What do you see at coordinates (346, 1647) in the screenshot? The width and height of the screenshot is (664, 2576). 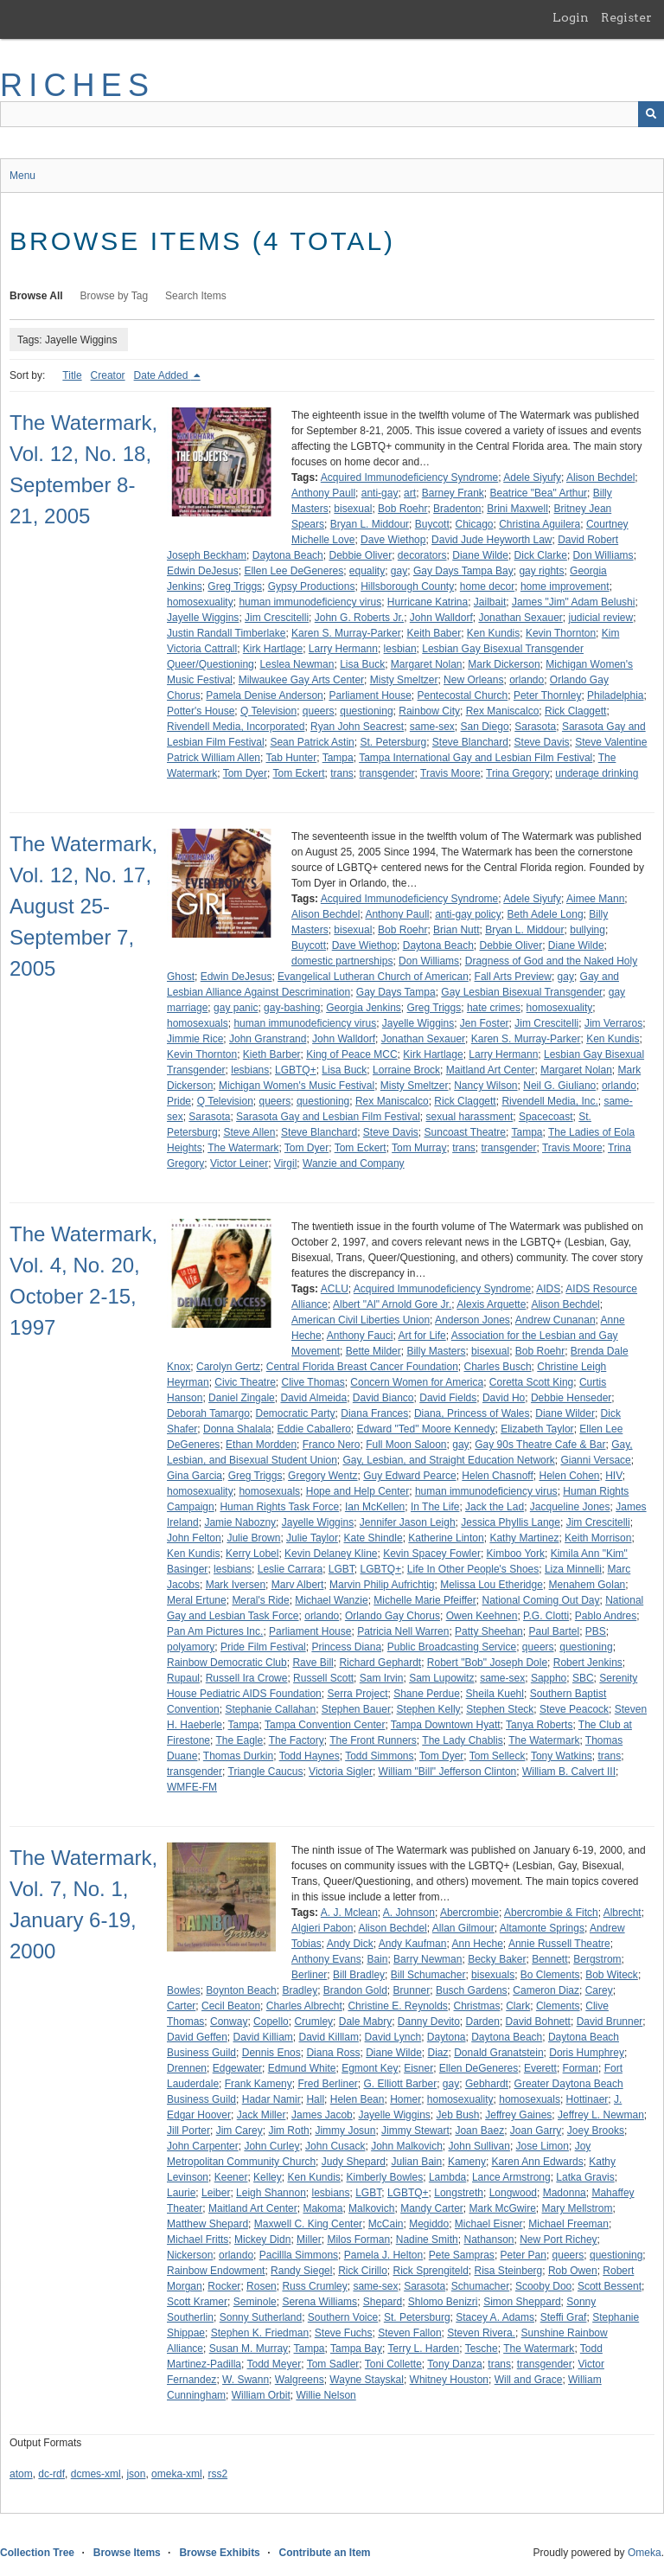 I see `Princess Diana` at bounding box center [346, 1647].